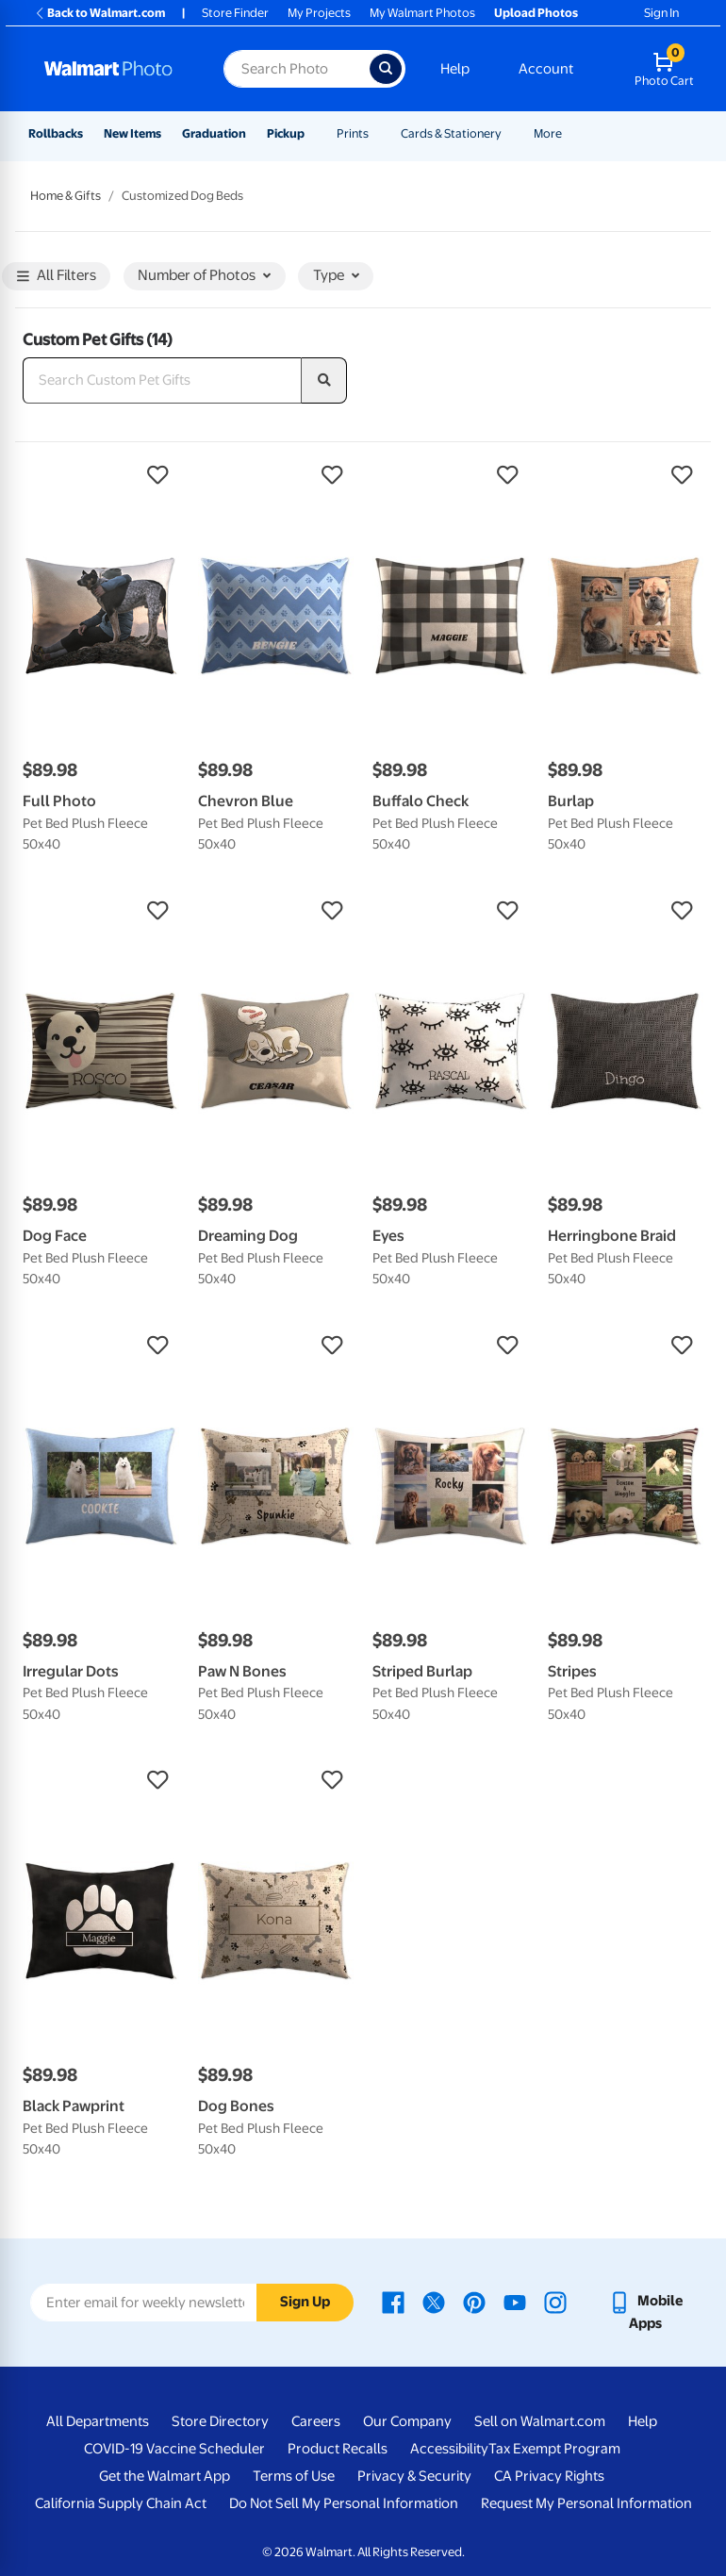 The width and height of the screenshot is (726, 2576). I want to click on Terms of Use [Terms Of Use - opens in a new window], so click(294, 2476).